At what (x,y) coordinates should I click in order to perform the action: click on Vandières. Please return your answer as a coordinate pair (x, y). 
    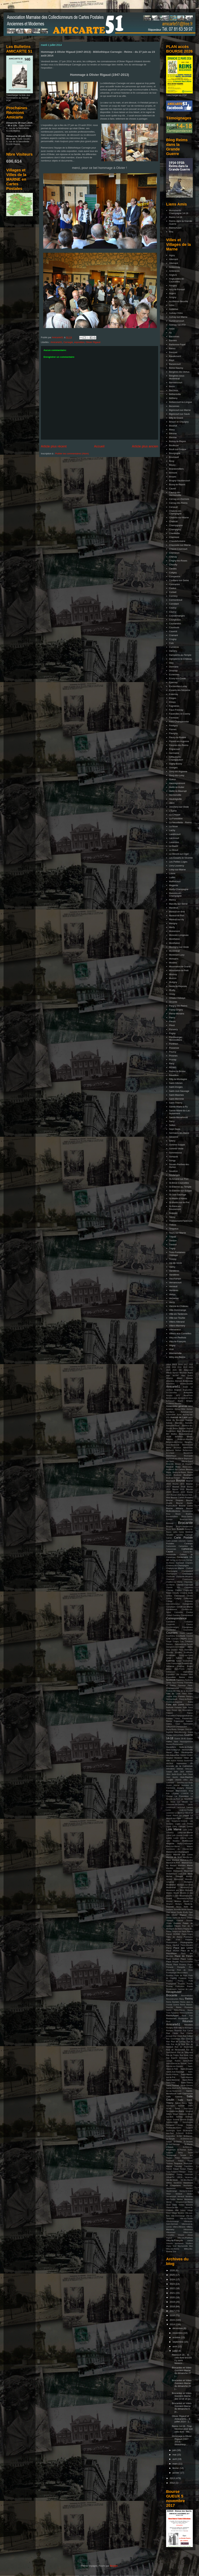
    Looking at the image, I should click on (174, 1270).